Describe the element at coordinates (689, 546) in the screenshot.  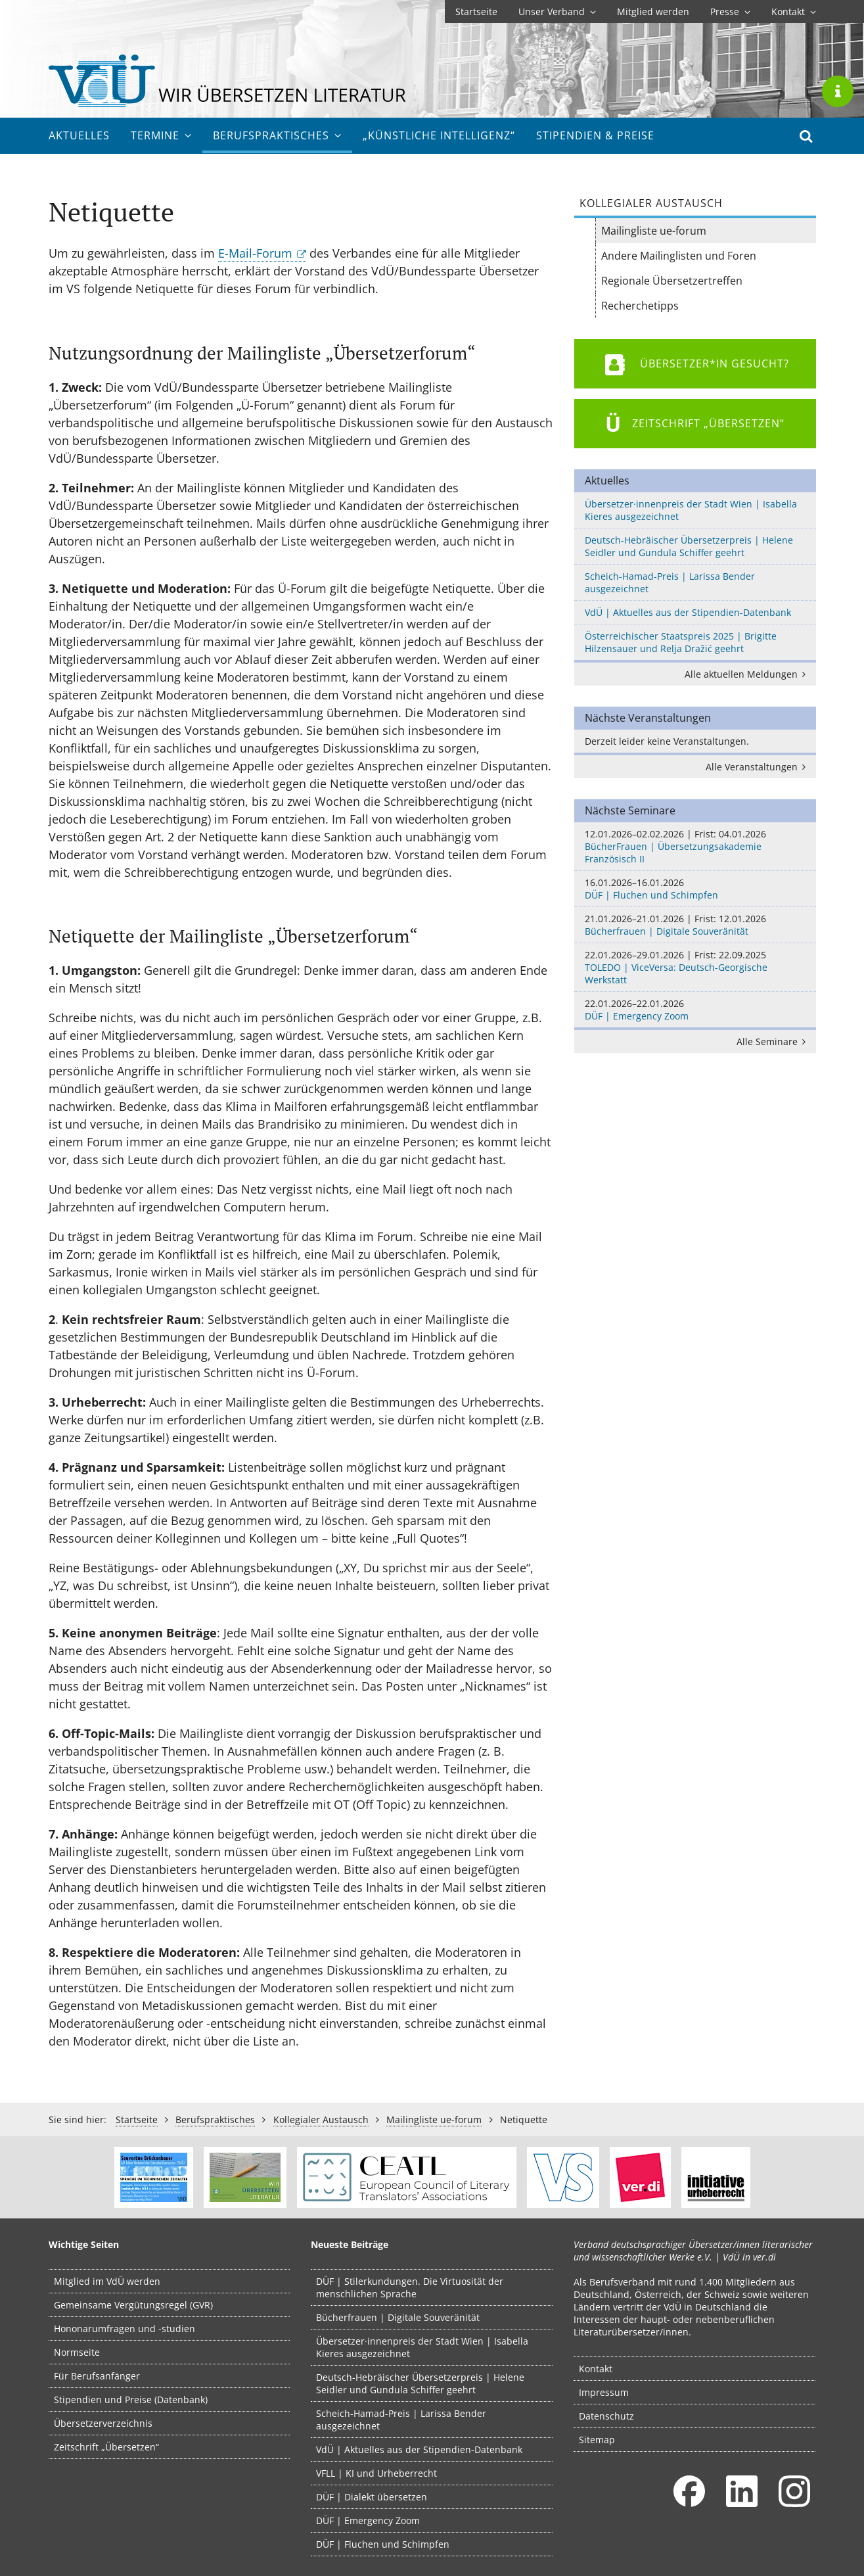
I see `Deutsch-Hebräischer Übersetzerpreis | Helene Seidler und Gundula Schiffer geehrt` at that location.